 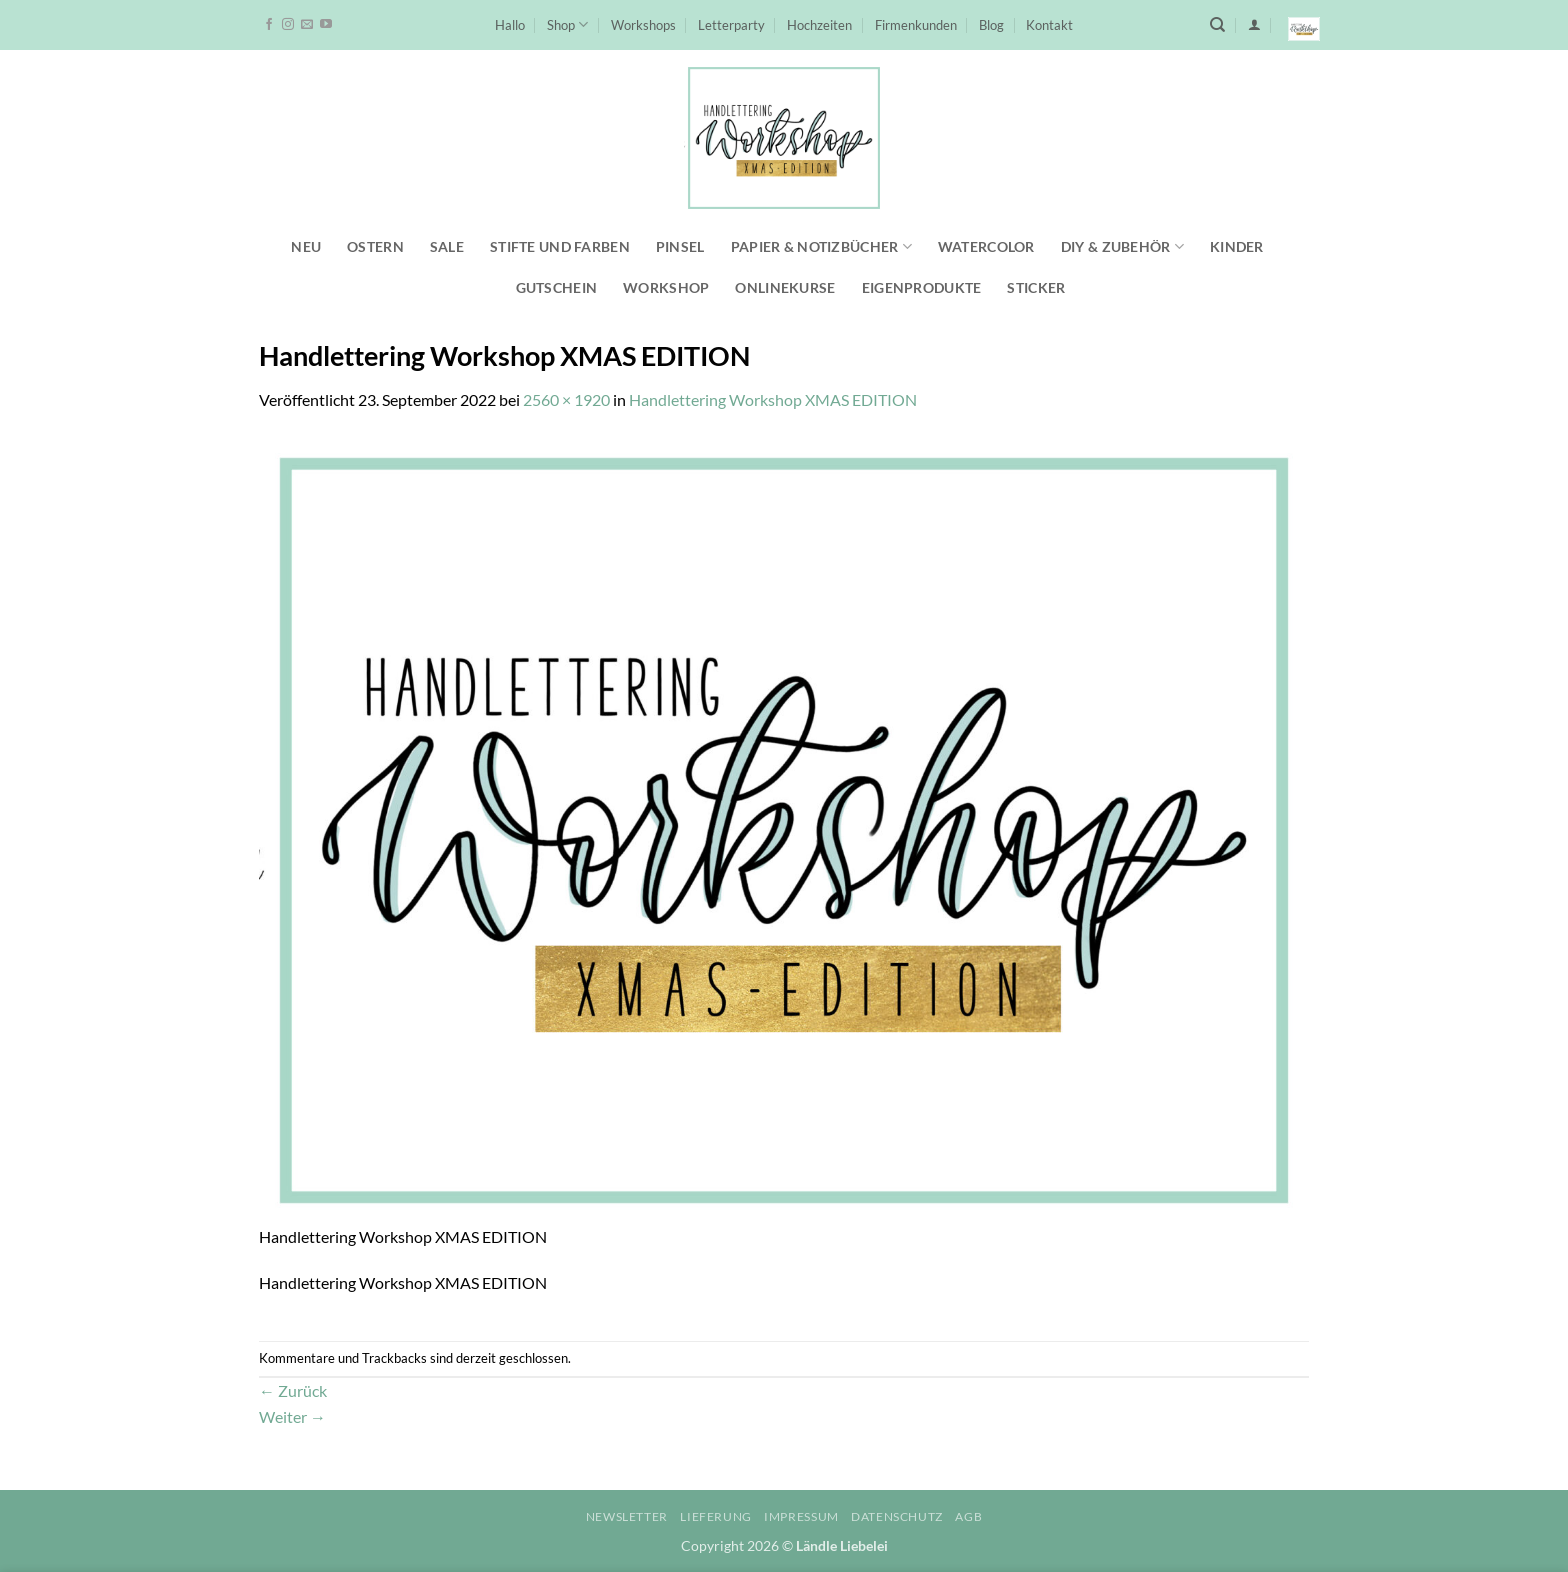 I want to click on Datenschutz, so click(x=897, y=1516).